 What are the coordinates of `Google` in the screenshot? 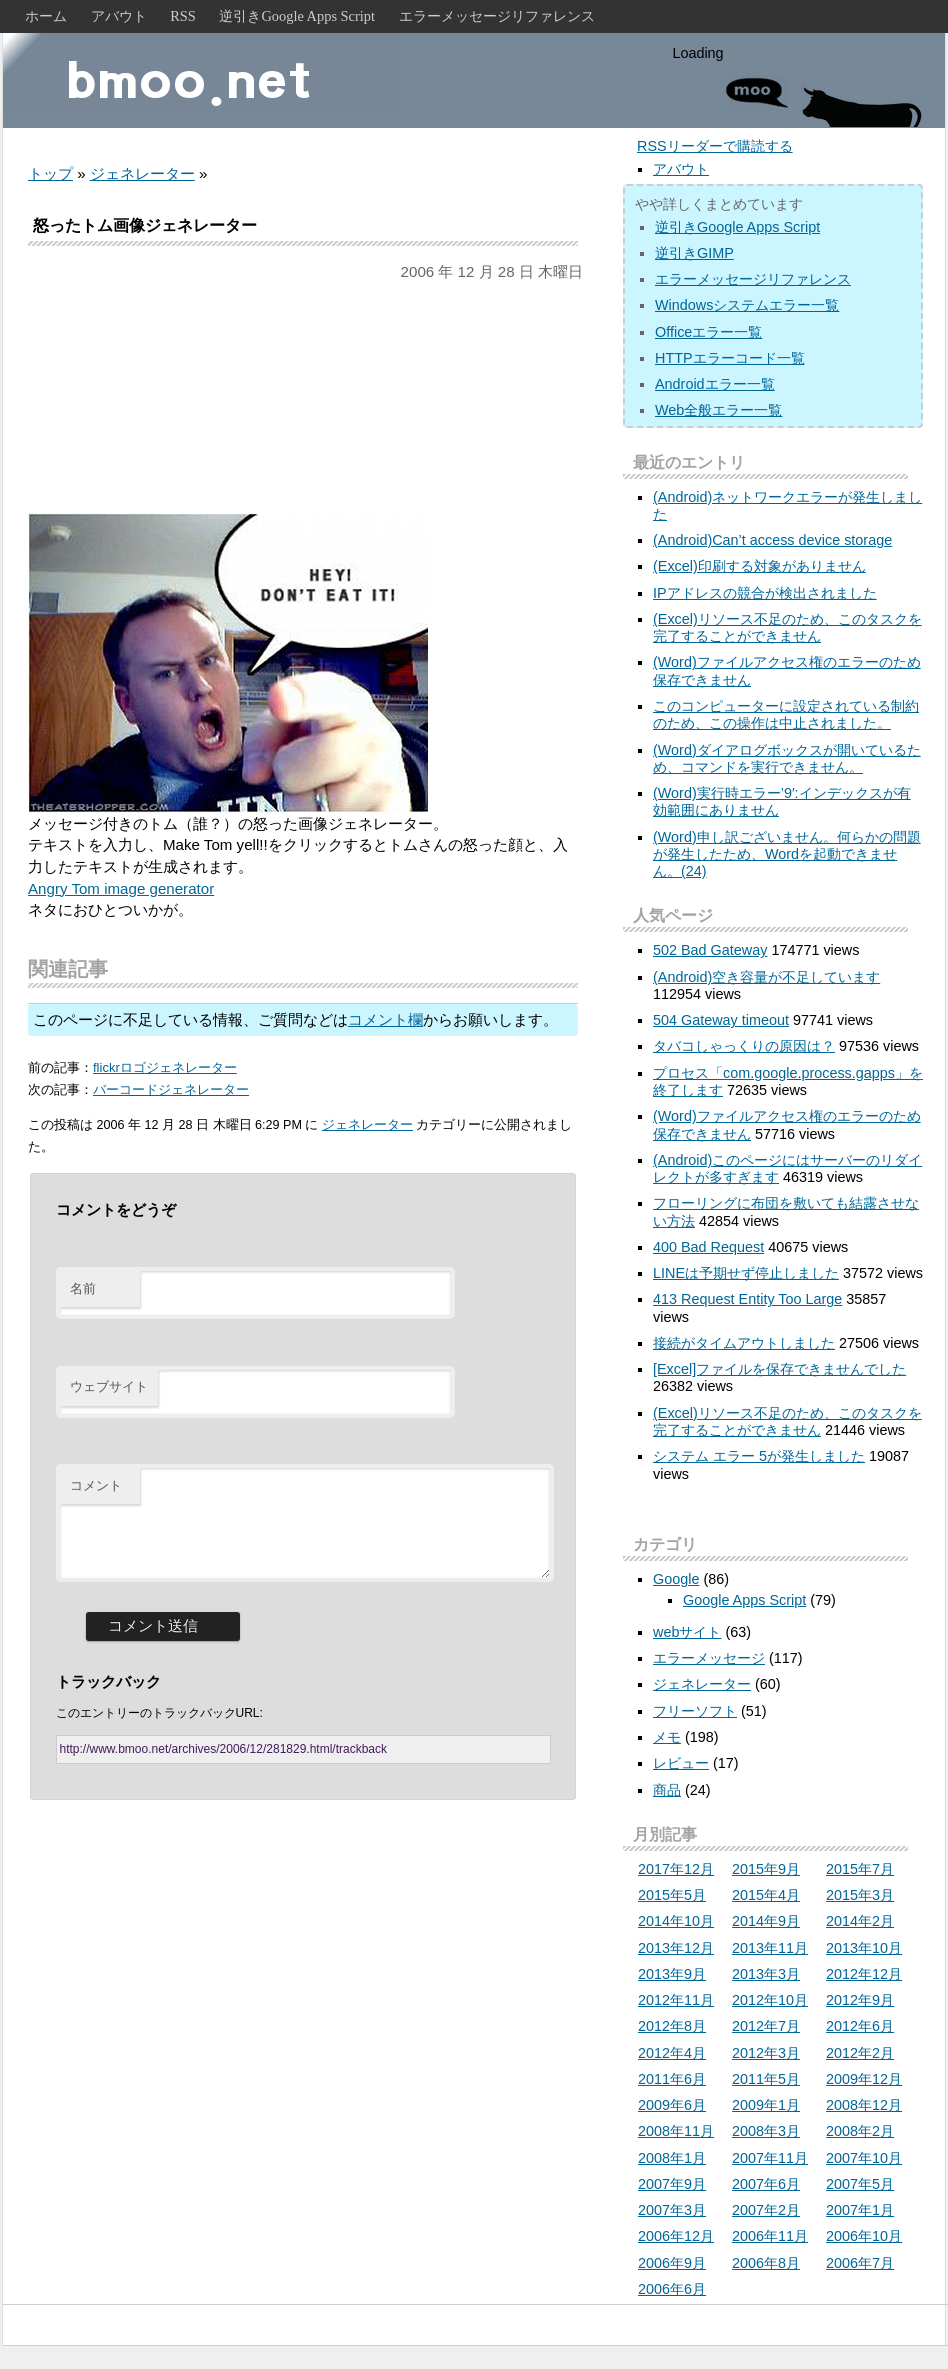 It's located at (676, 1579).